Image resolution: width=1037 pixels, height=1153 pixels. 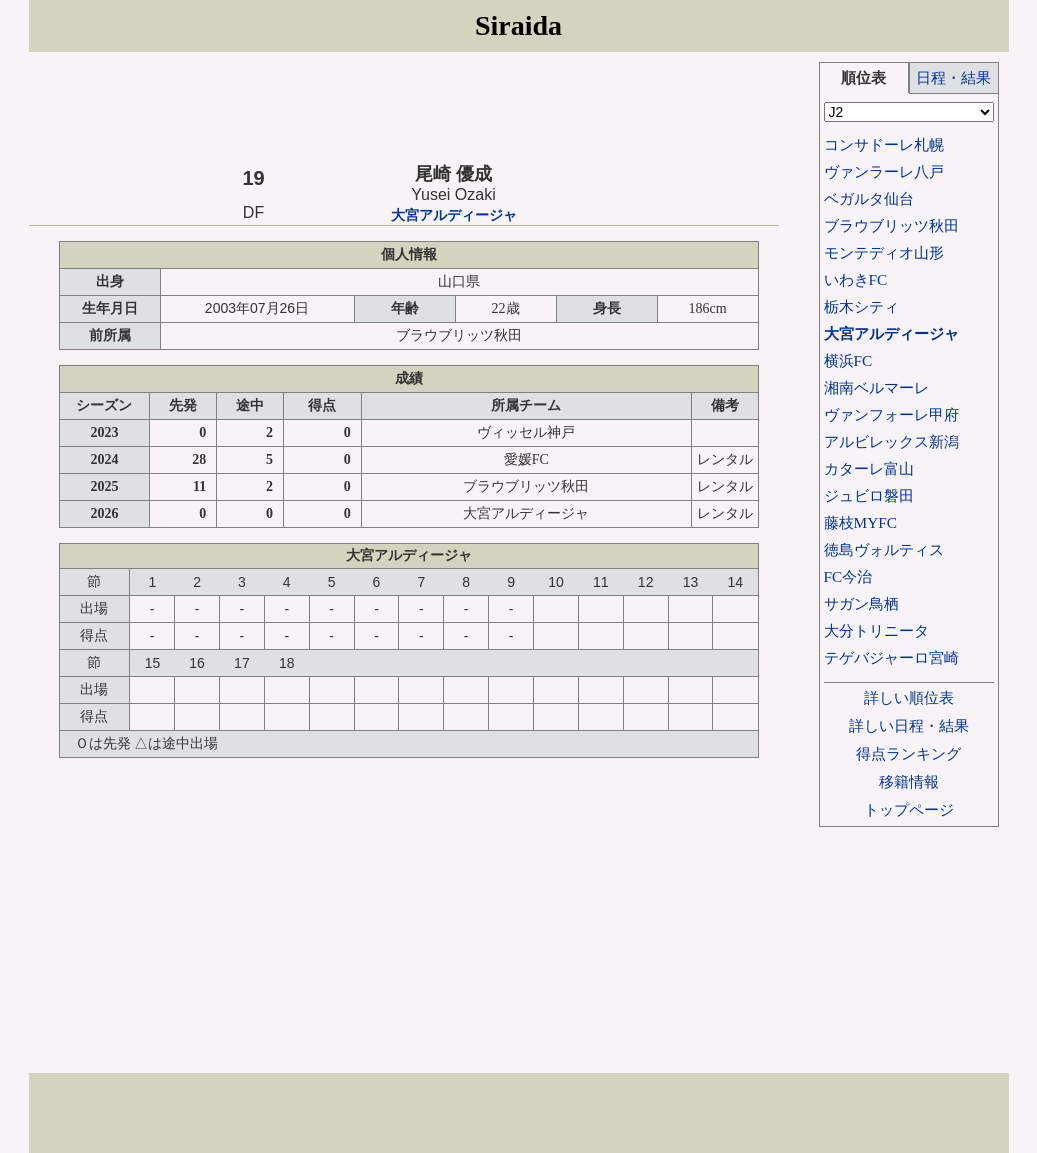 What do you see at coordinates (909, 725) in the screenshot?
I see `詳しい日程・結果` at bounding box center [909, 725].